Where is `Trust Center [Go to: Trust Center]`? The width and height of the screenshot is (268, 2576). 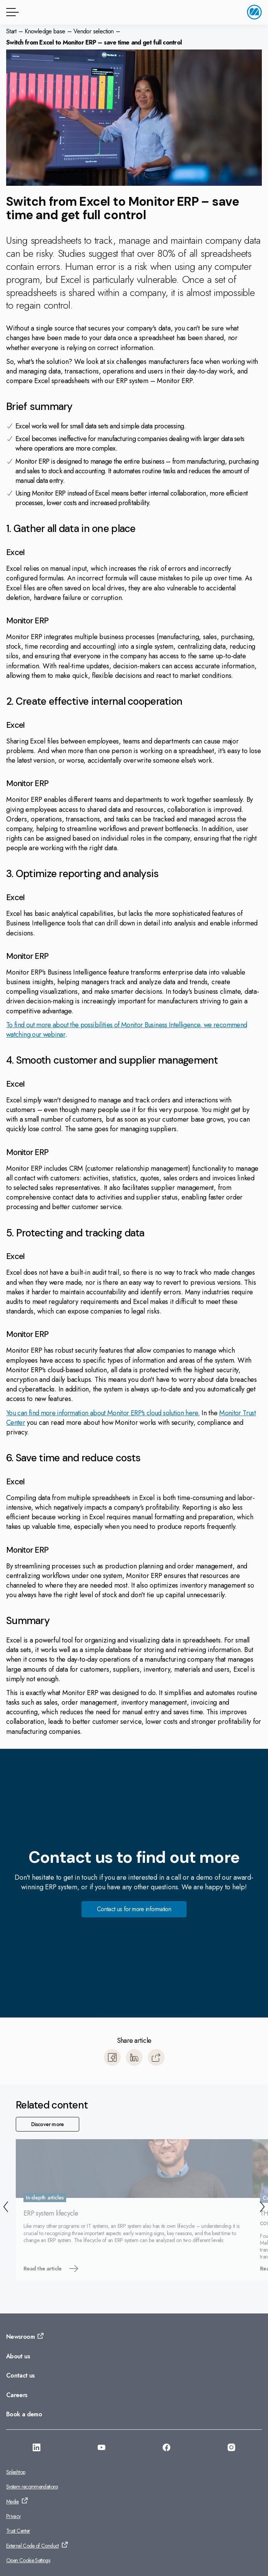 Trust Center [Go to: Trust Center] is located at coordinates (18, 2531).